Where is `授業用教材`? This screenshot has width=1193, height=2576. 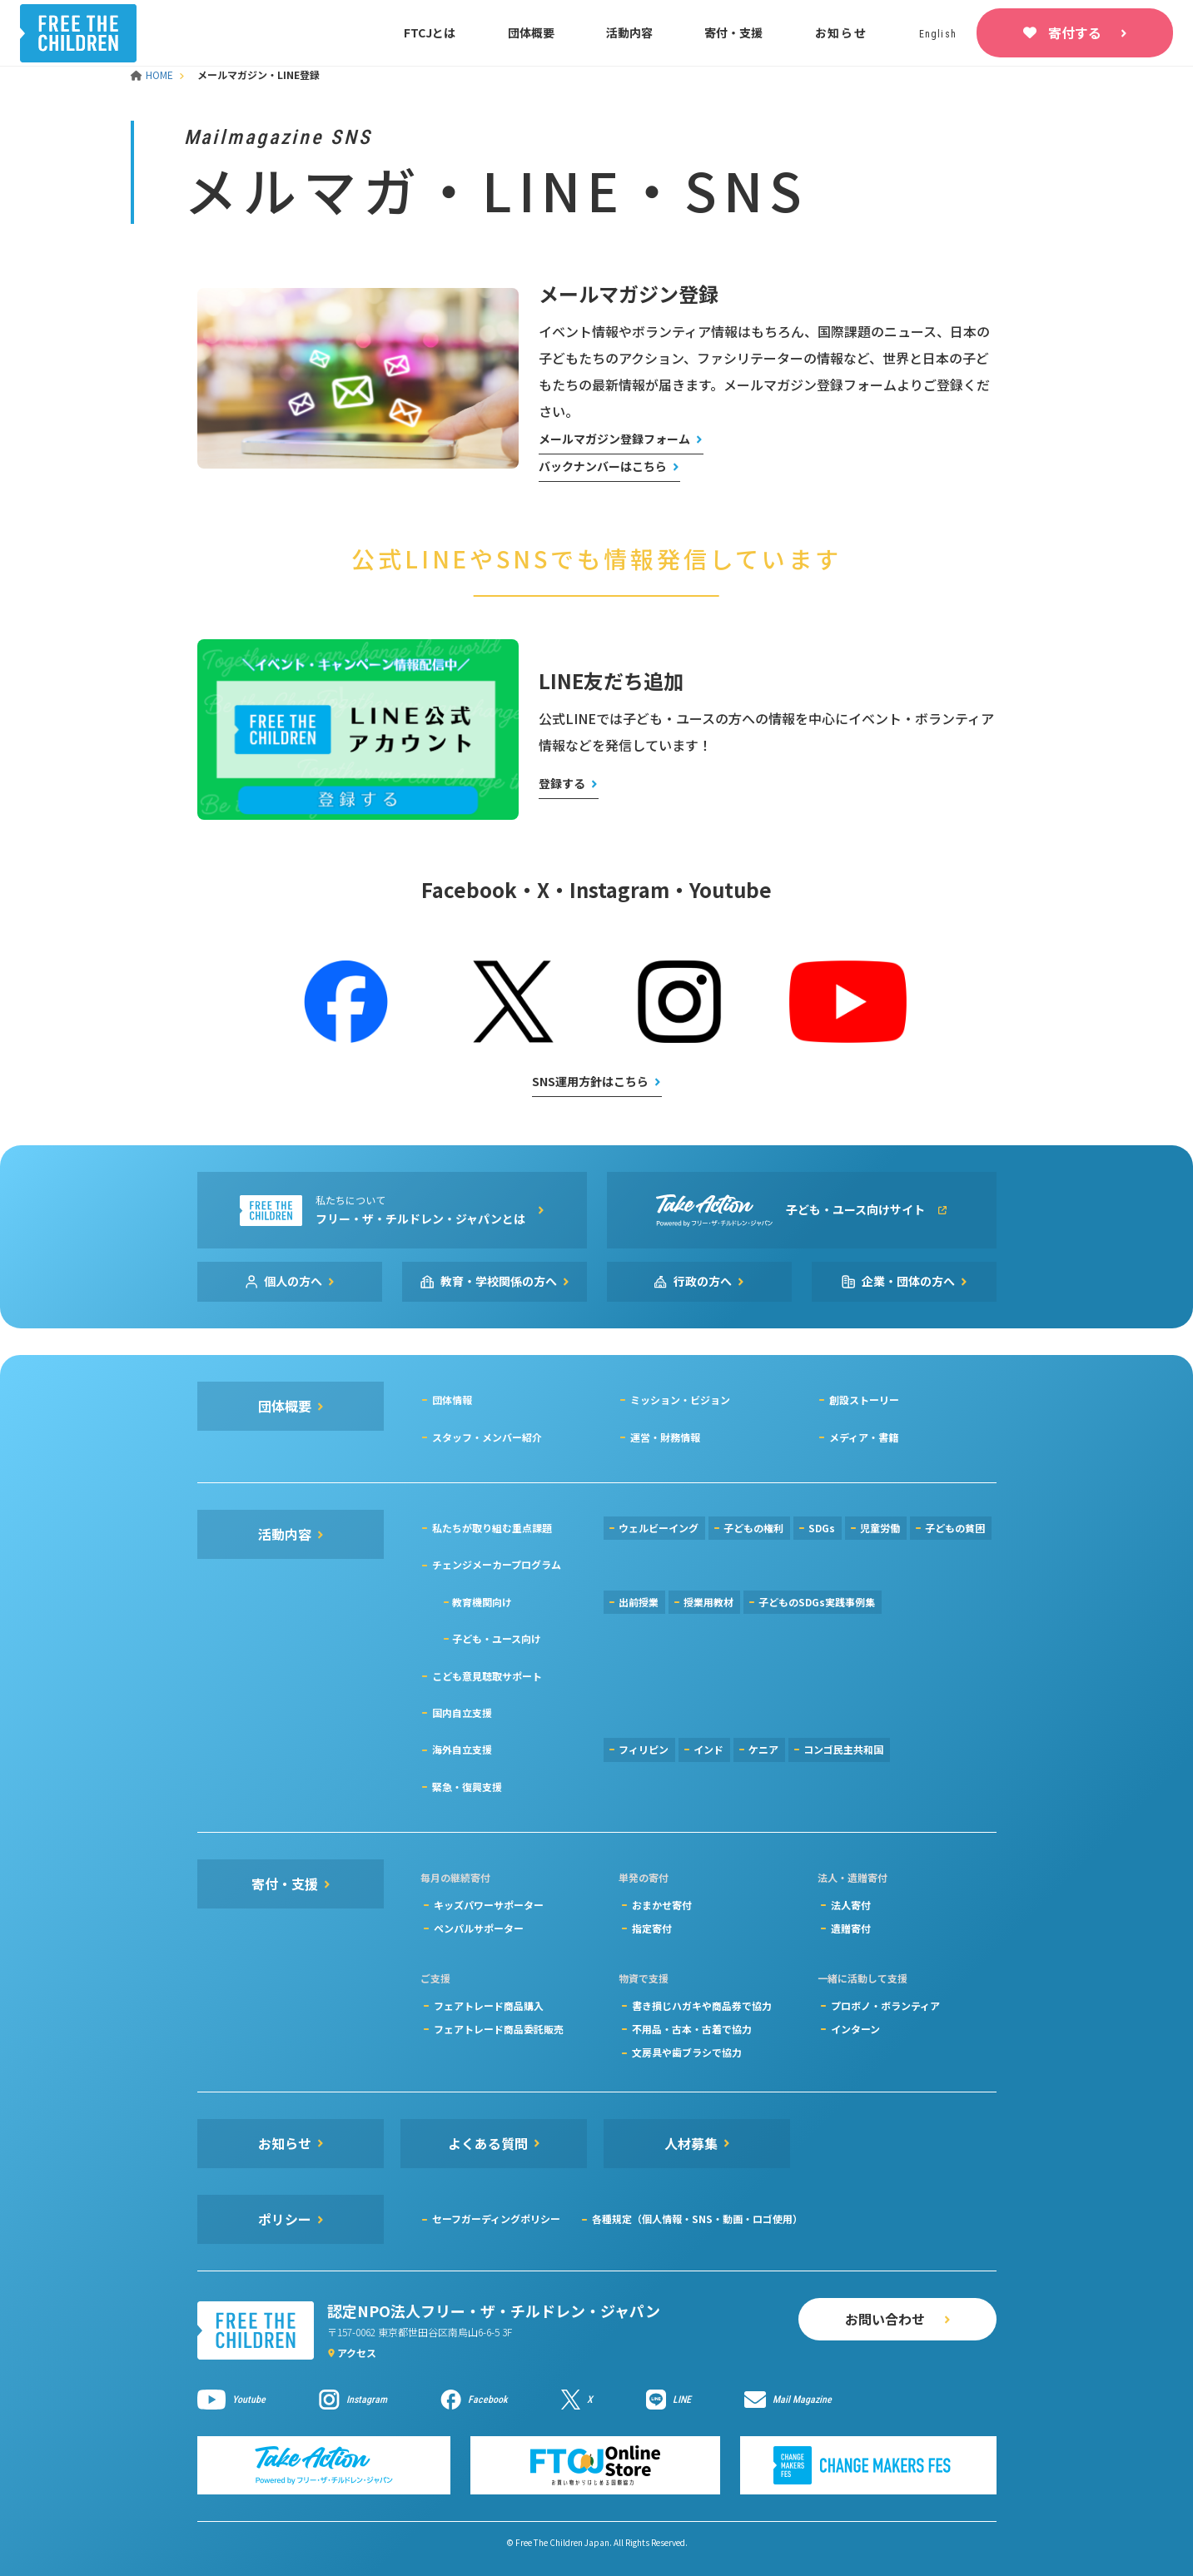 授業用教材 is located at coordinates (708, 1602).